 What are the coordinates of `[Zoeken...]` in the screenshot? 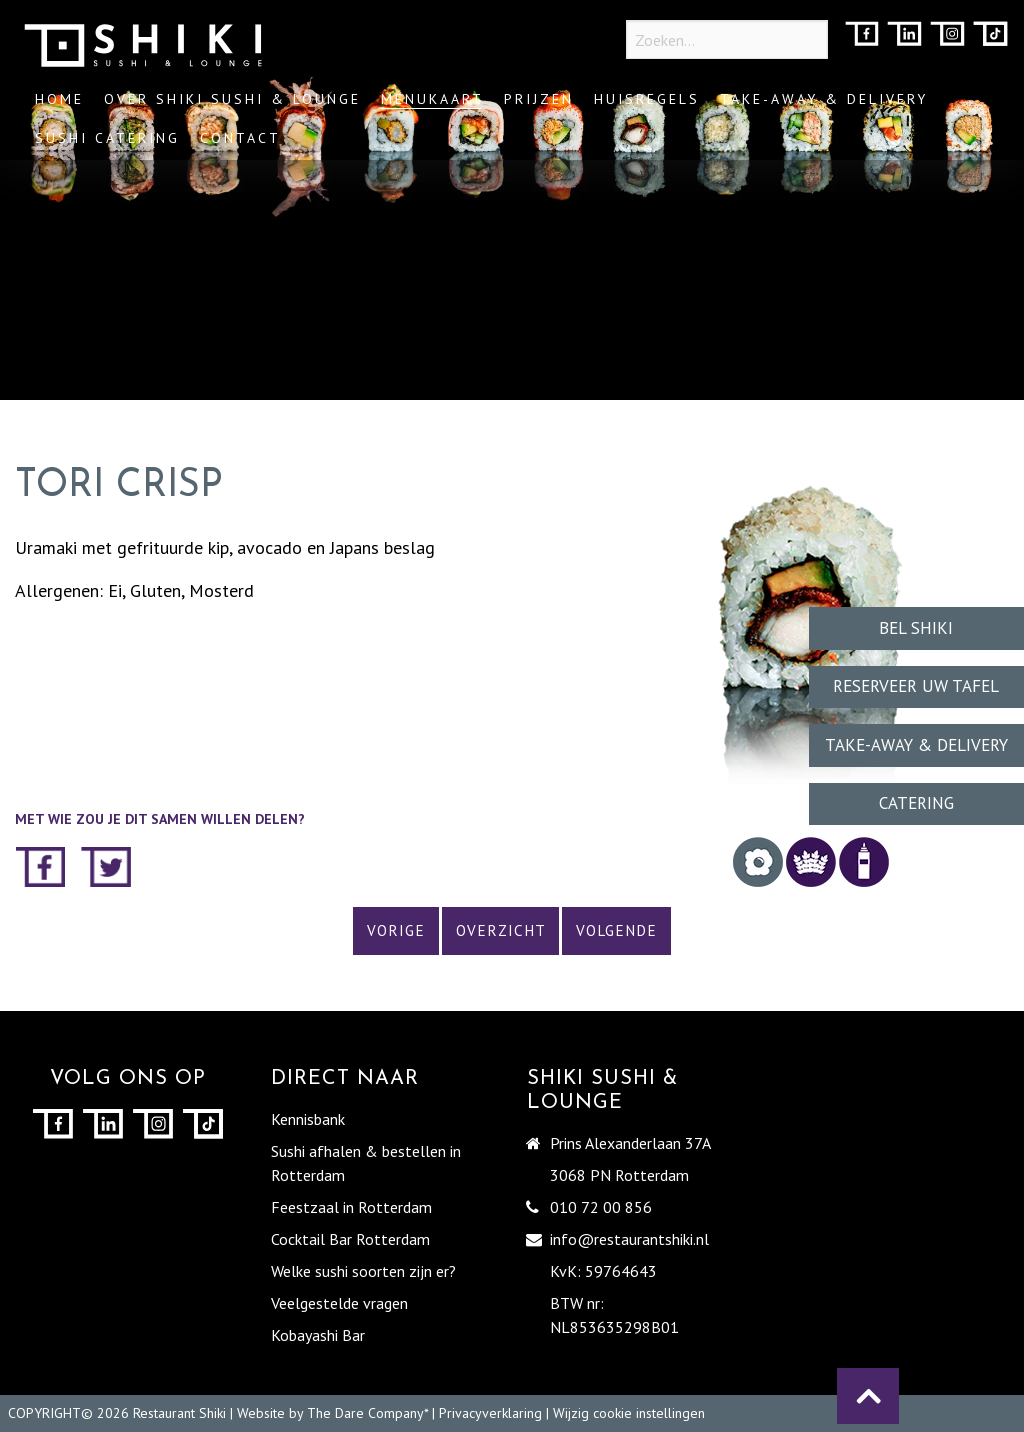 It's located at (727, 39).